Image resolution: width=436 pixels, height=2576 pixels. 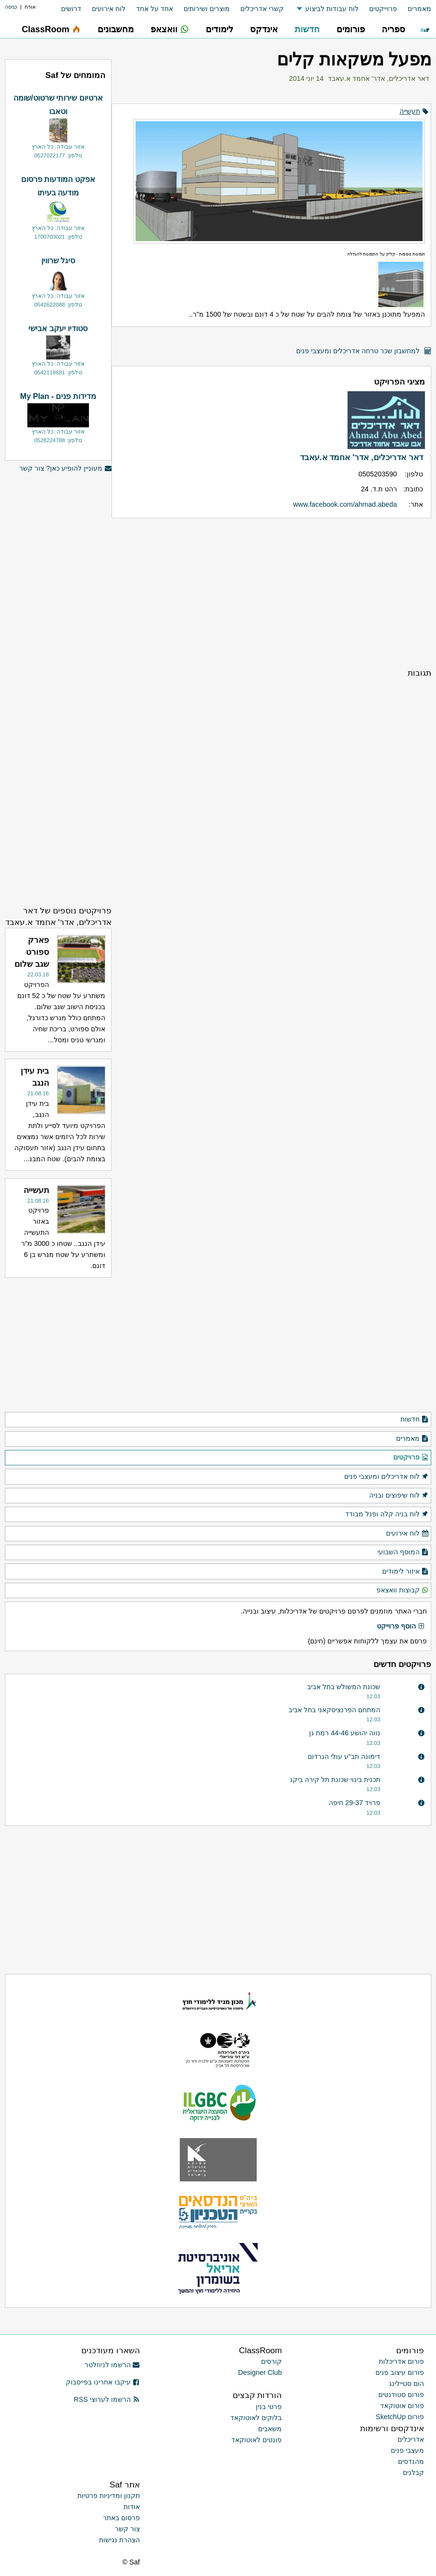 I want to click on לוח אירועים, so click(x=108, y=9).